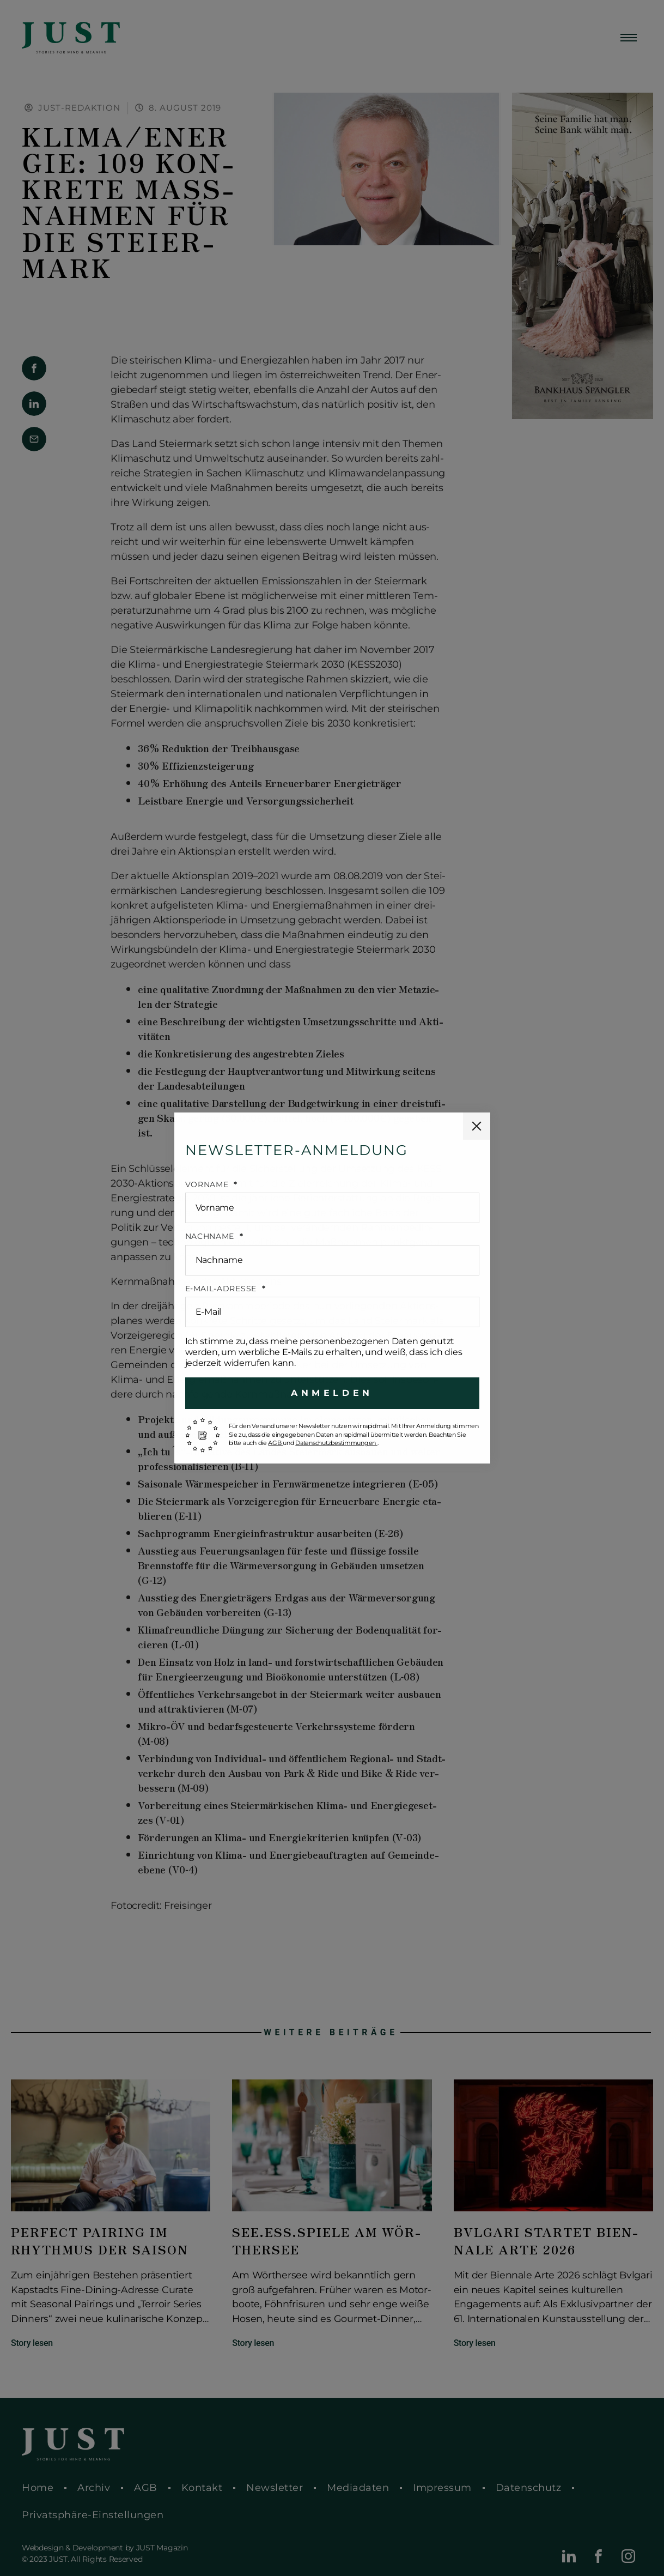 This screenshot has width=664, height=2576. Describe the element at coordinates (99, 2240) in the screenshot. I see `Perfect Pairing im Rhyth­mus der Saison` at that location.